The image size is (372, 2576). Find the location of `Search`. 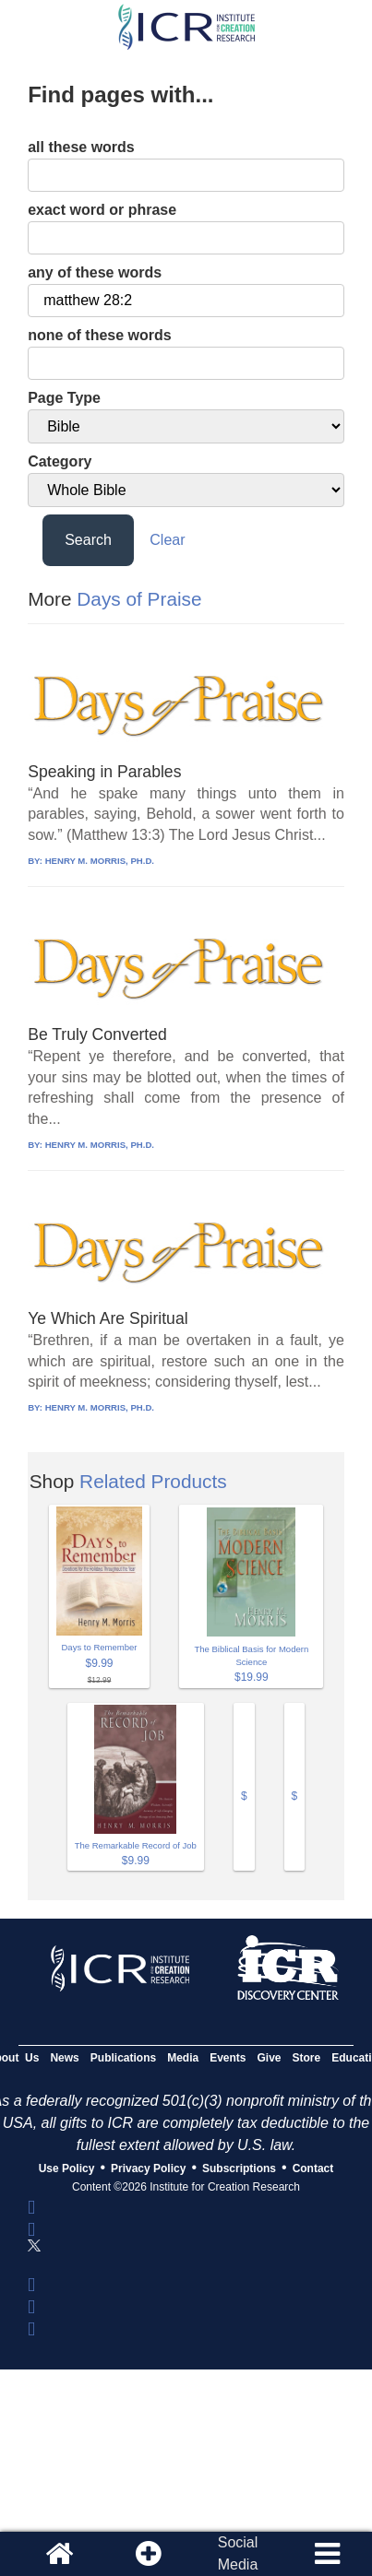

Search is located at coordinates (88, 540).